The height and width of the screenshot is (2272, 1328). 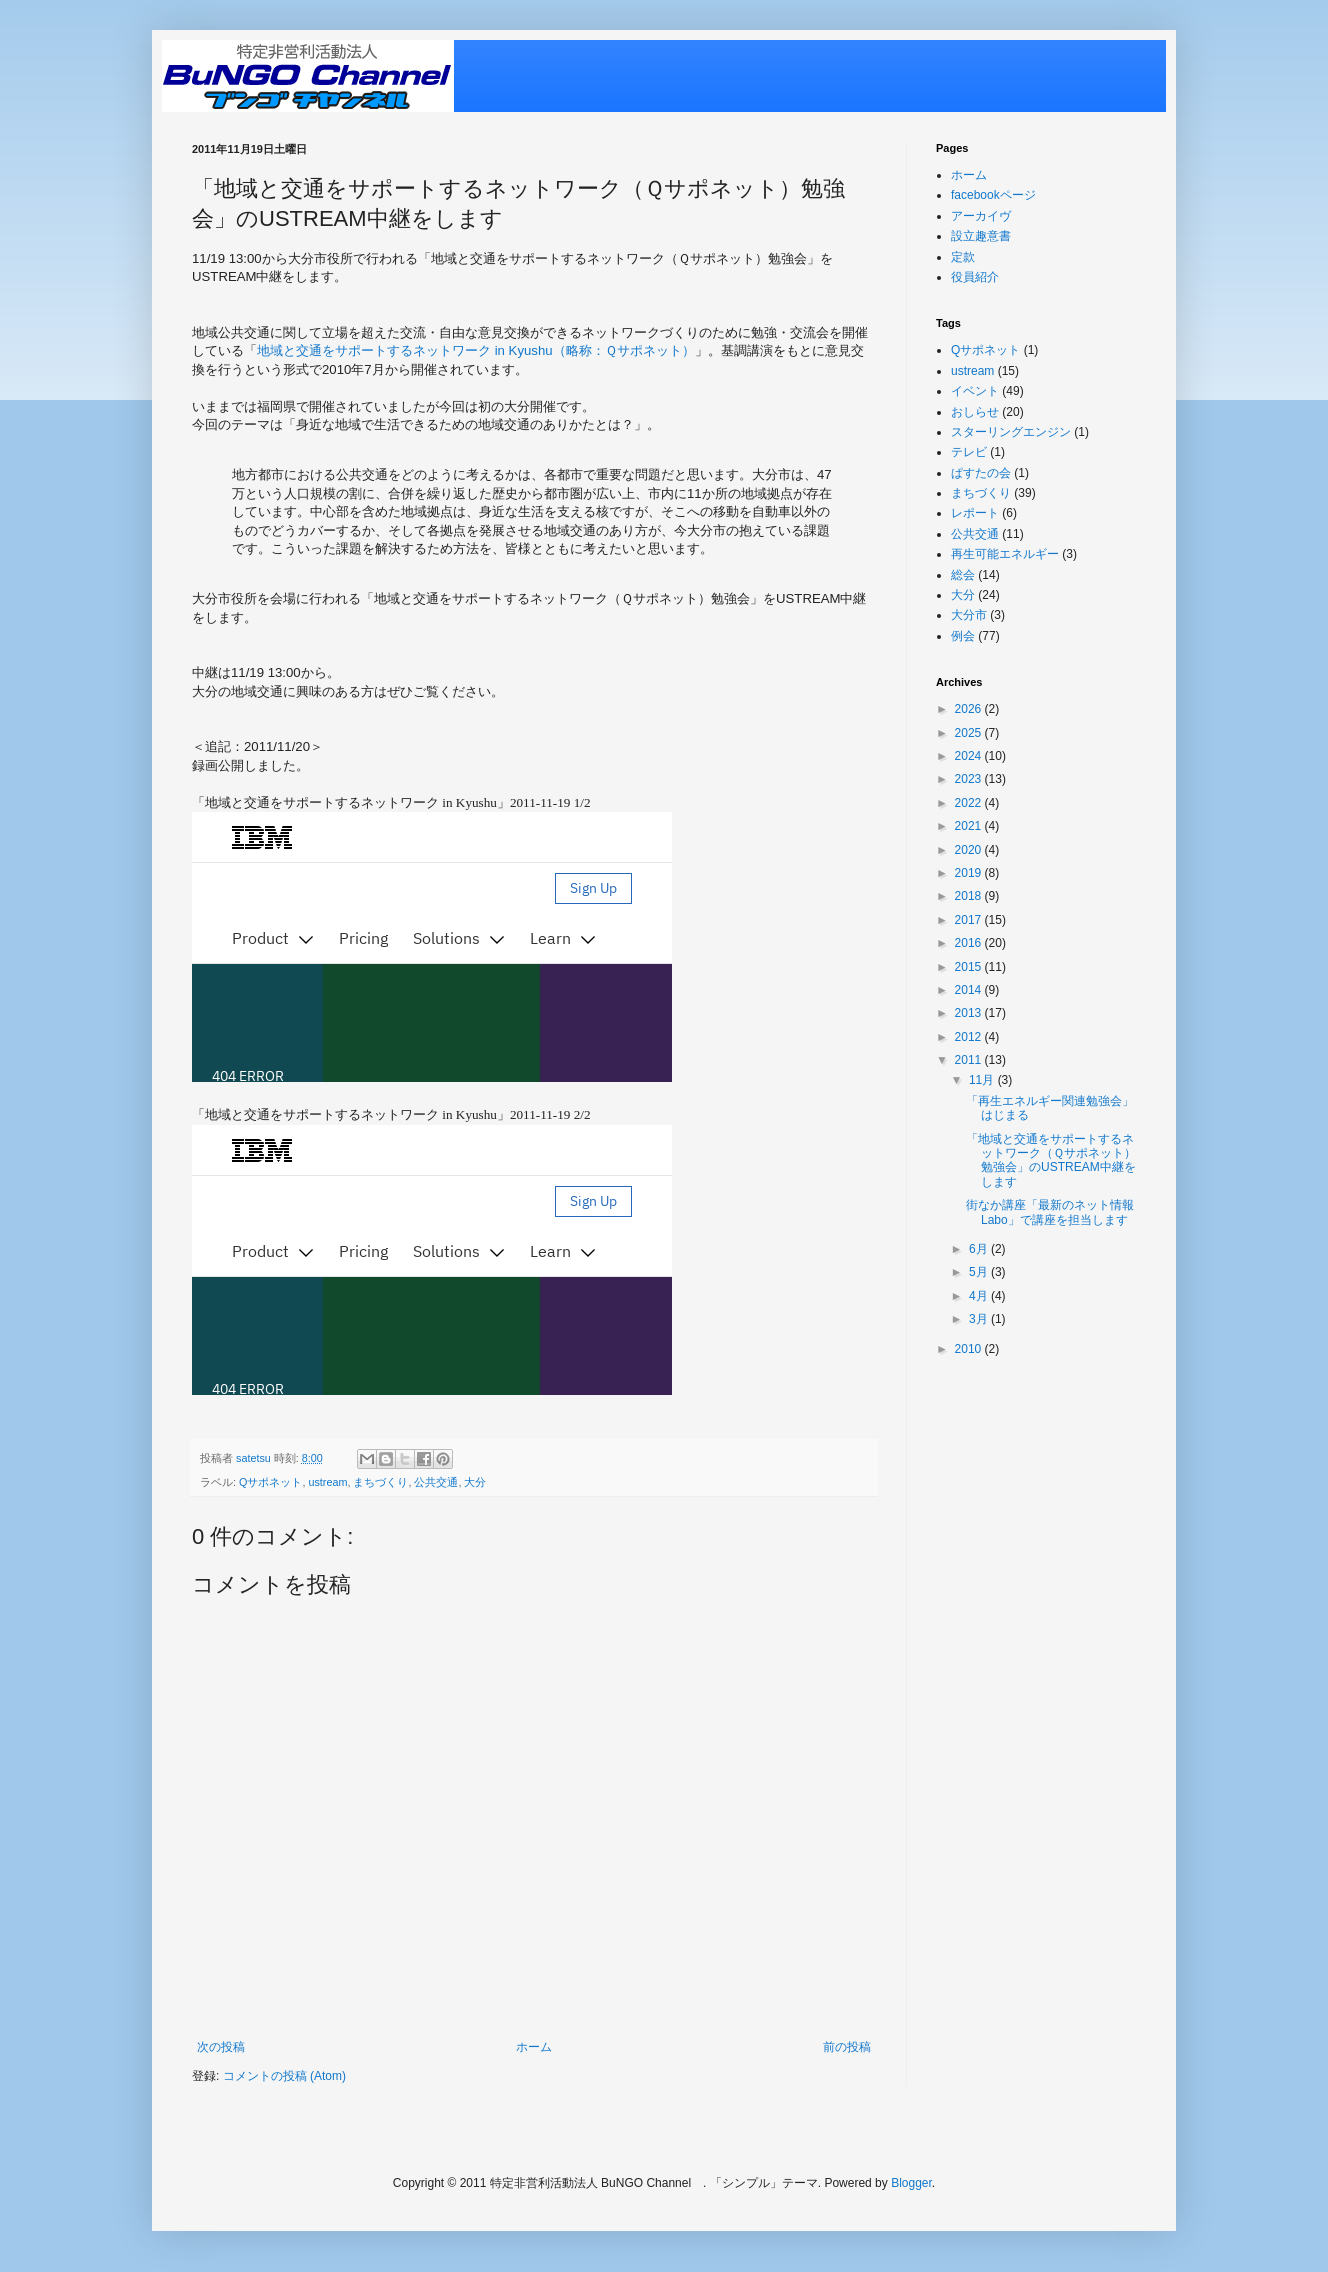 I want to click on 5月, so click(x=980, y=1272).